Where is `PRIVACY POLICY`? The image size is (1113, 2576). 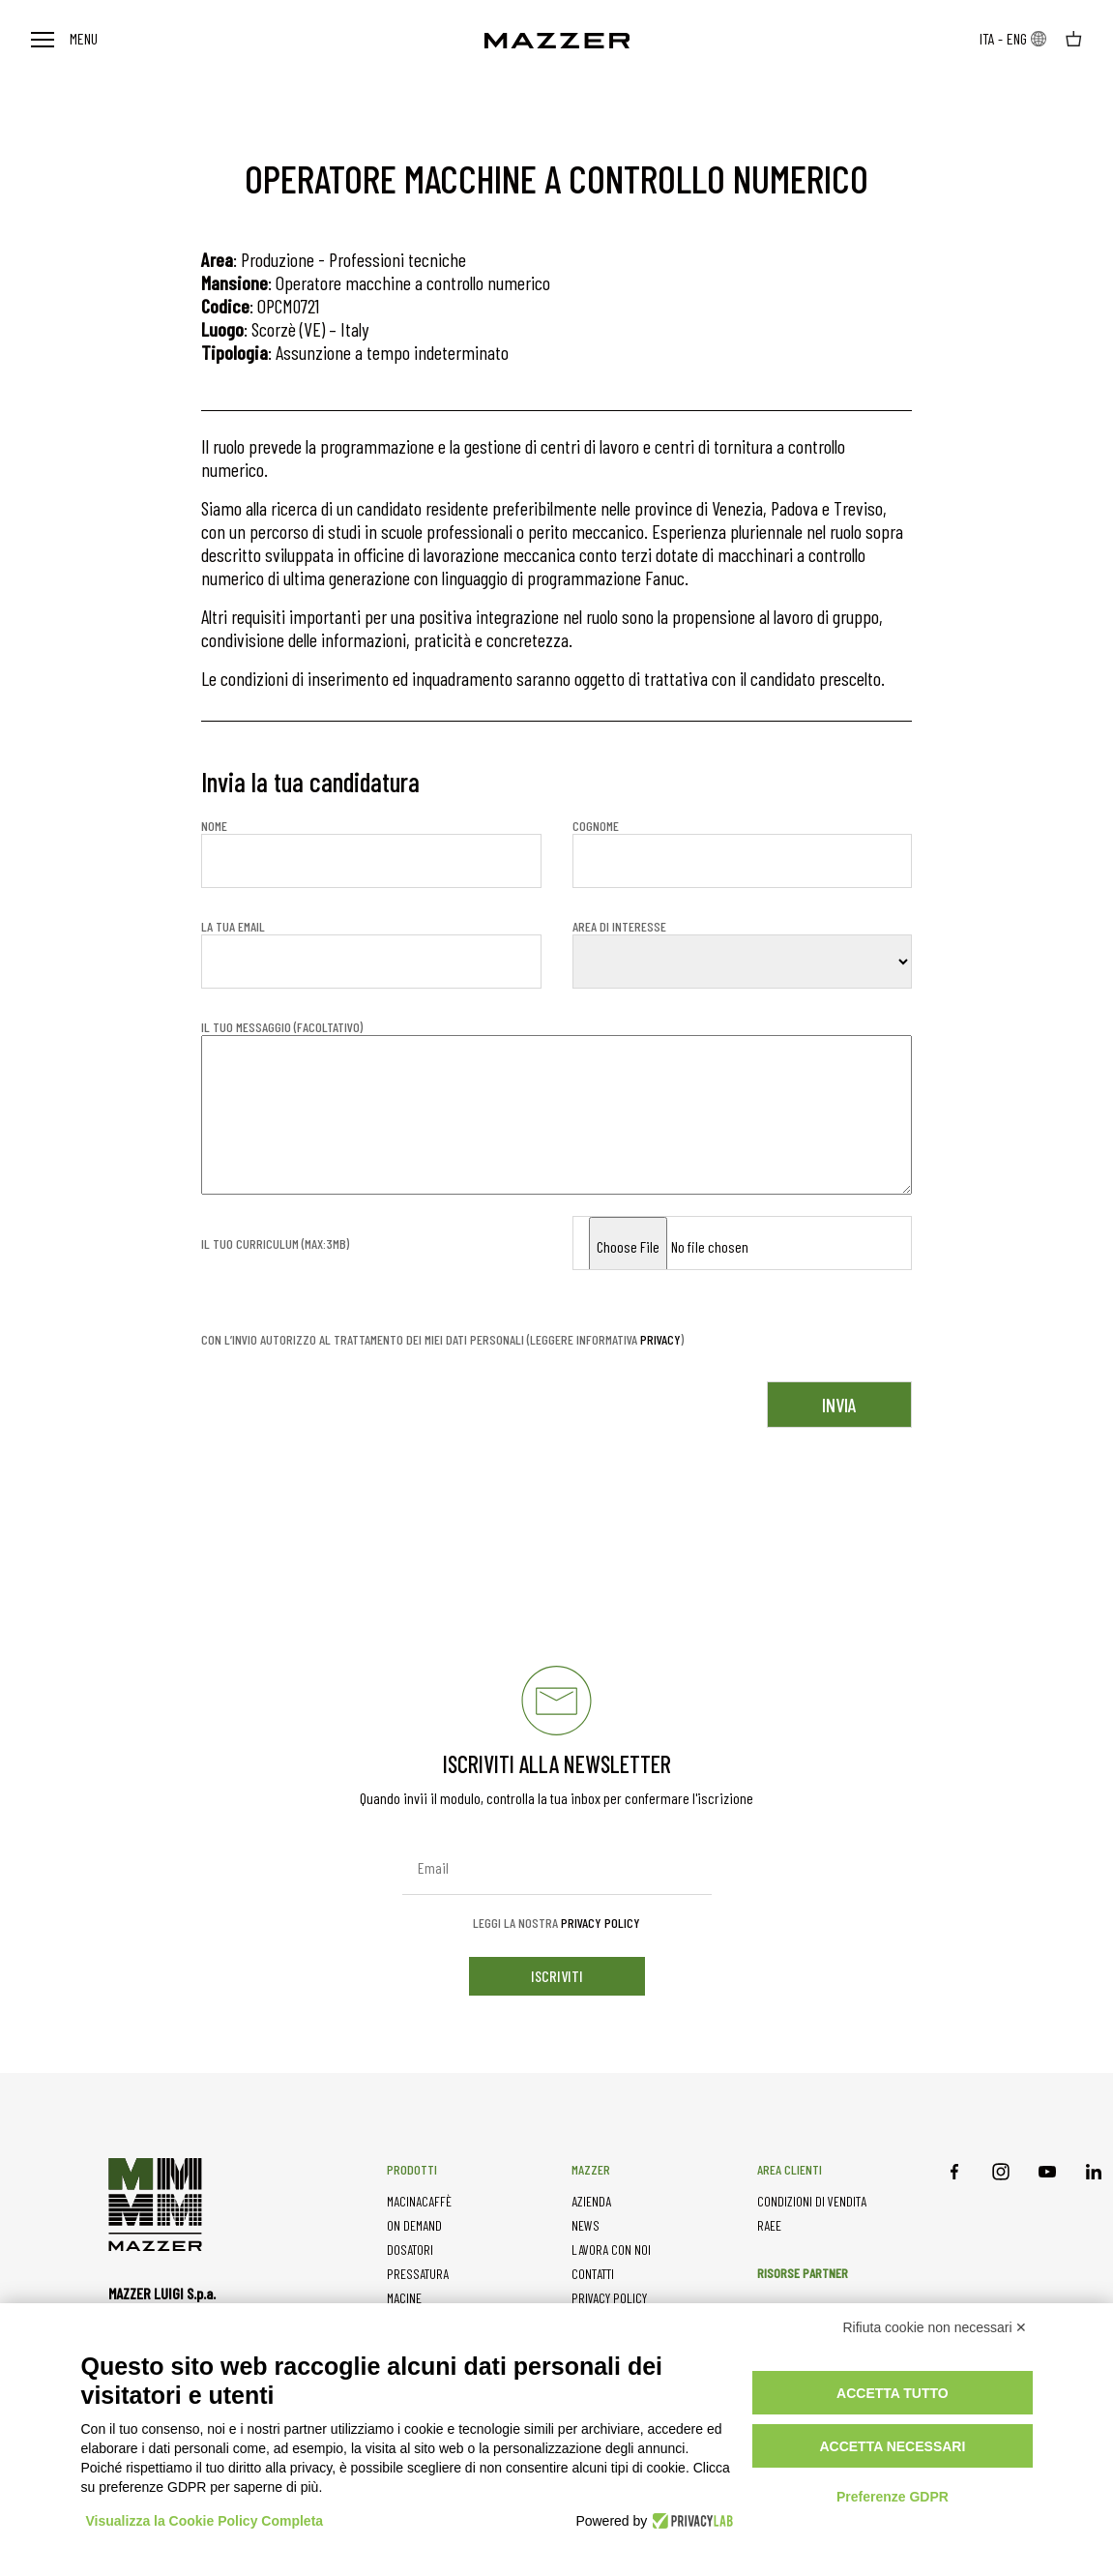
PRIVACY POLICY is located at coordinates (609, 2298).